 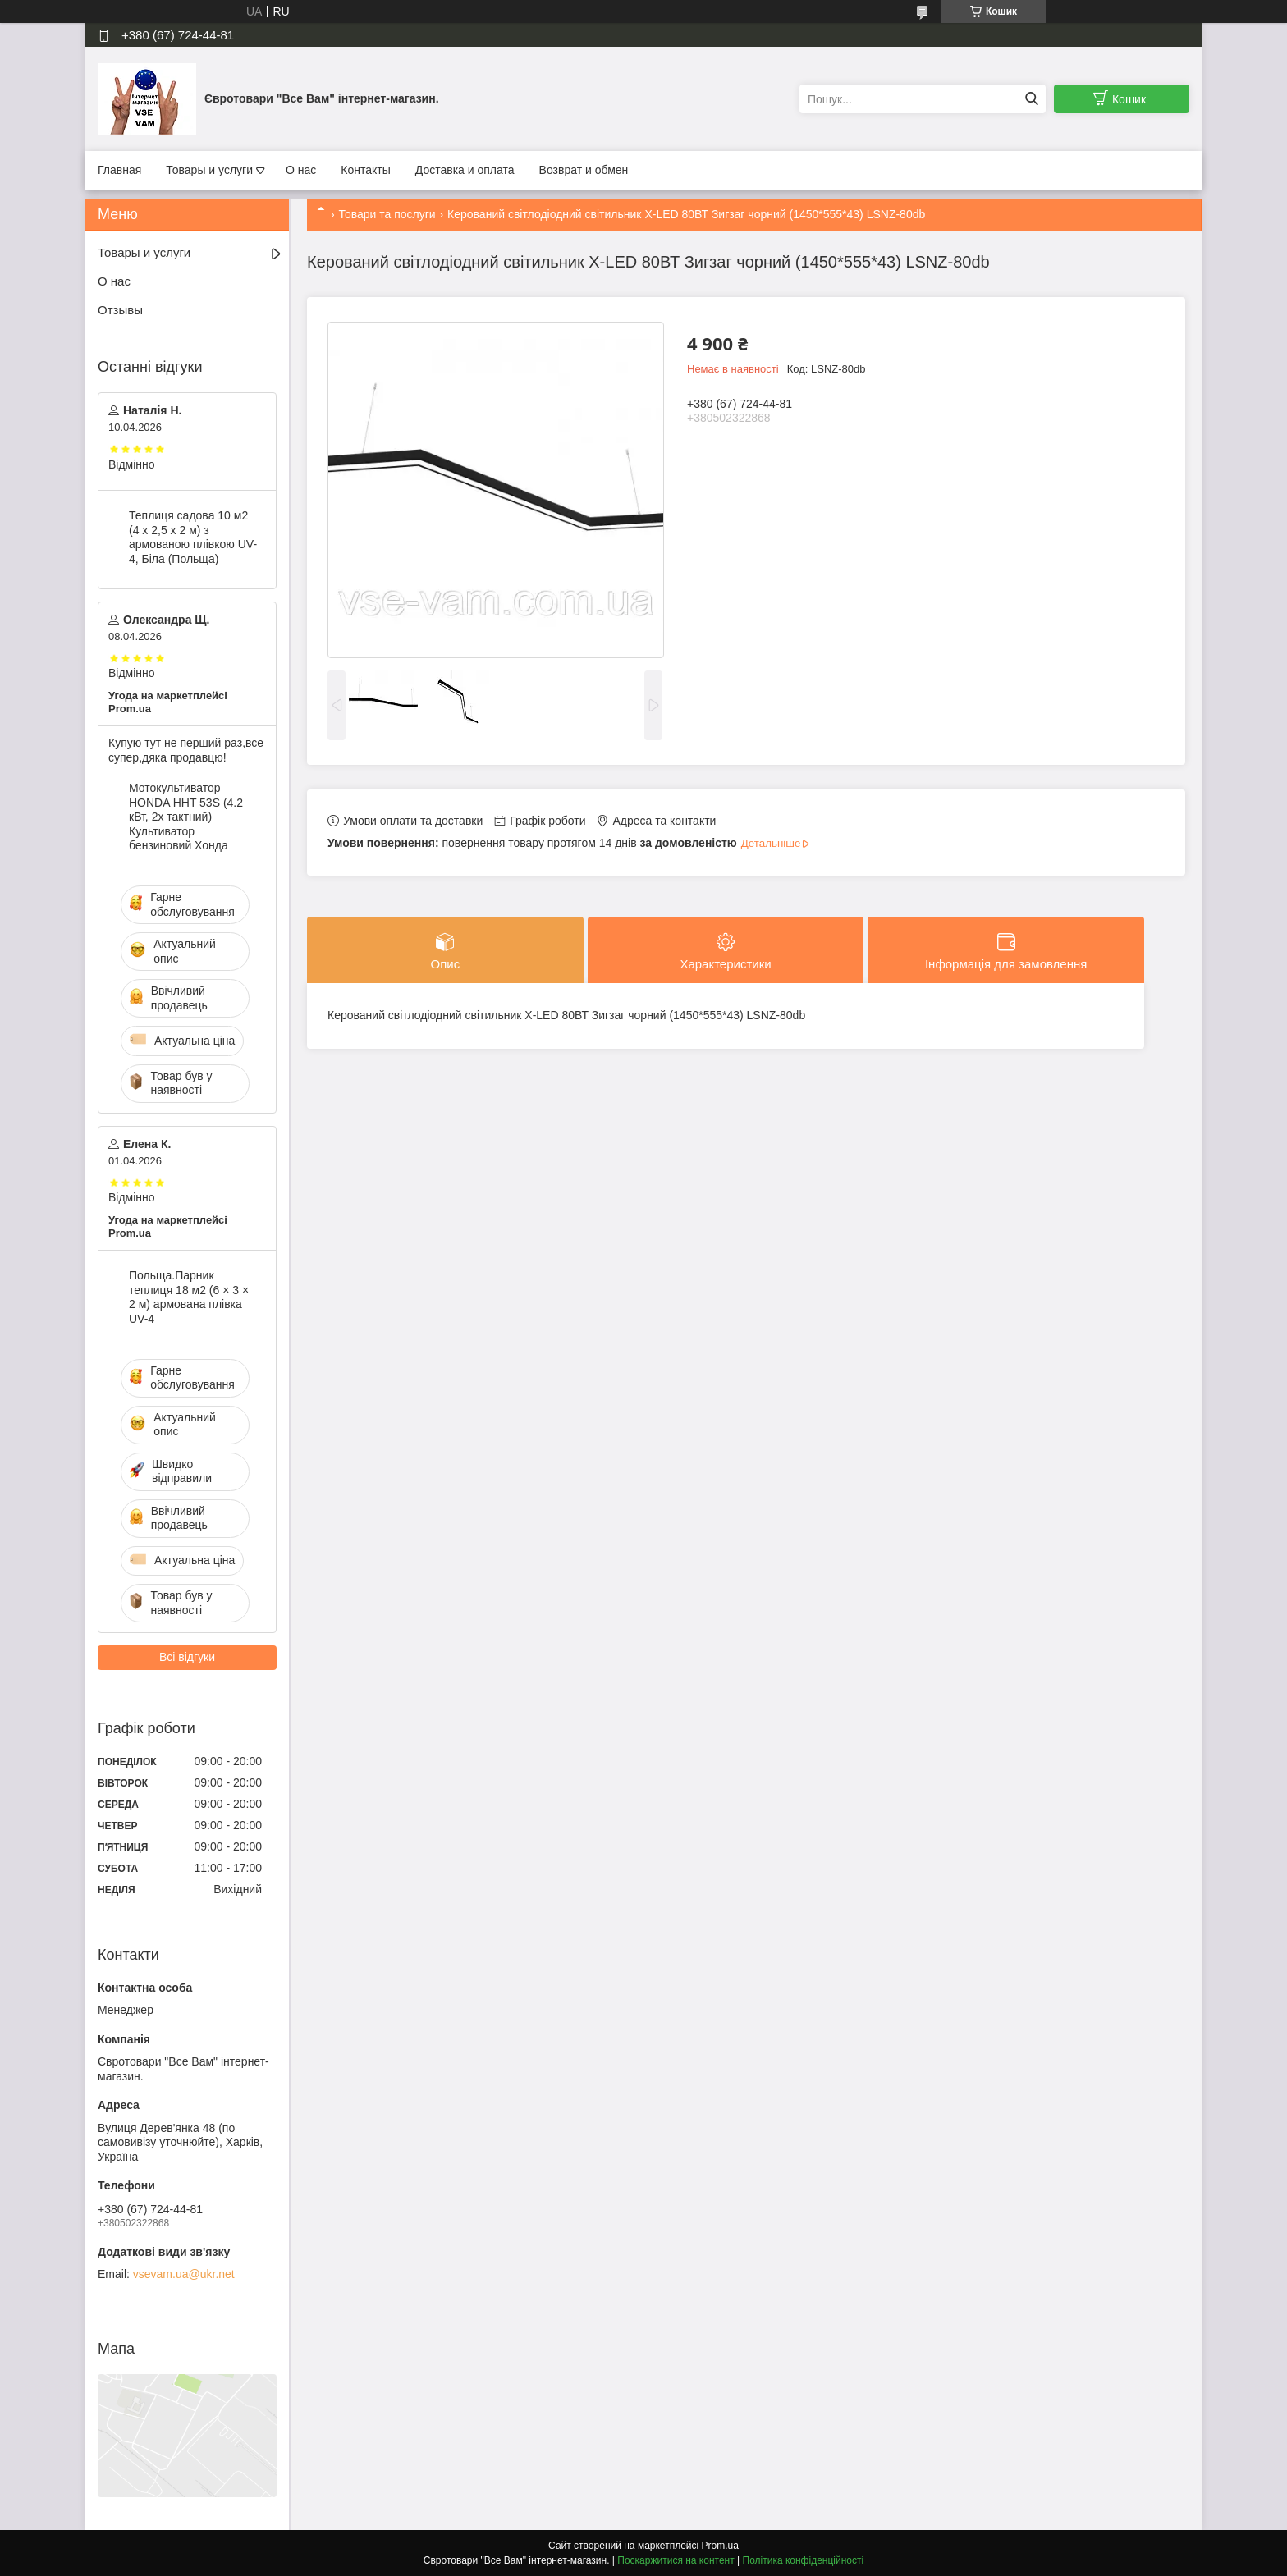 What do you see at coordinates (675, 2560) in the screenshot?
I see `Поскаржитися на контент` at bounding box center [675, 2560].